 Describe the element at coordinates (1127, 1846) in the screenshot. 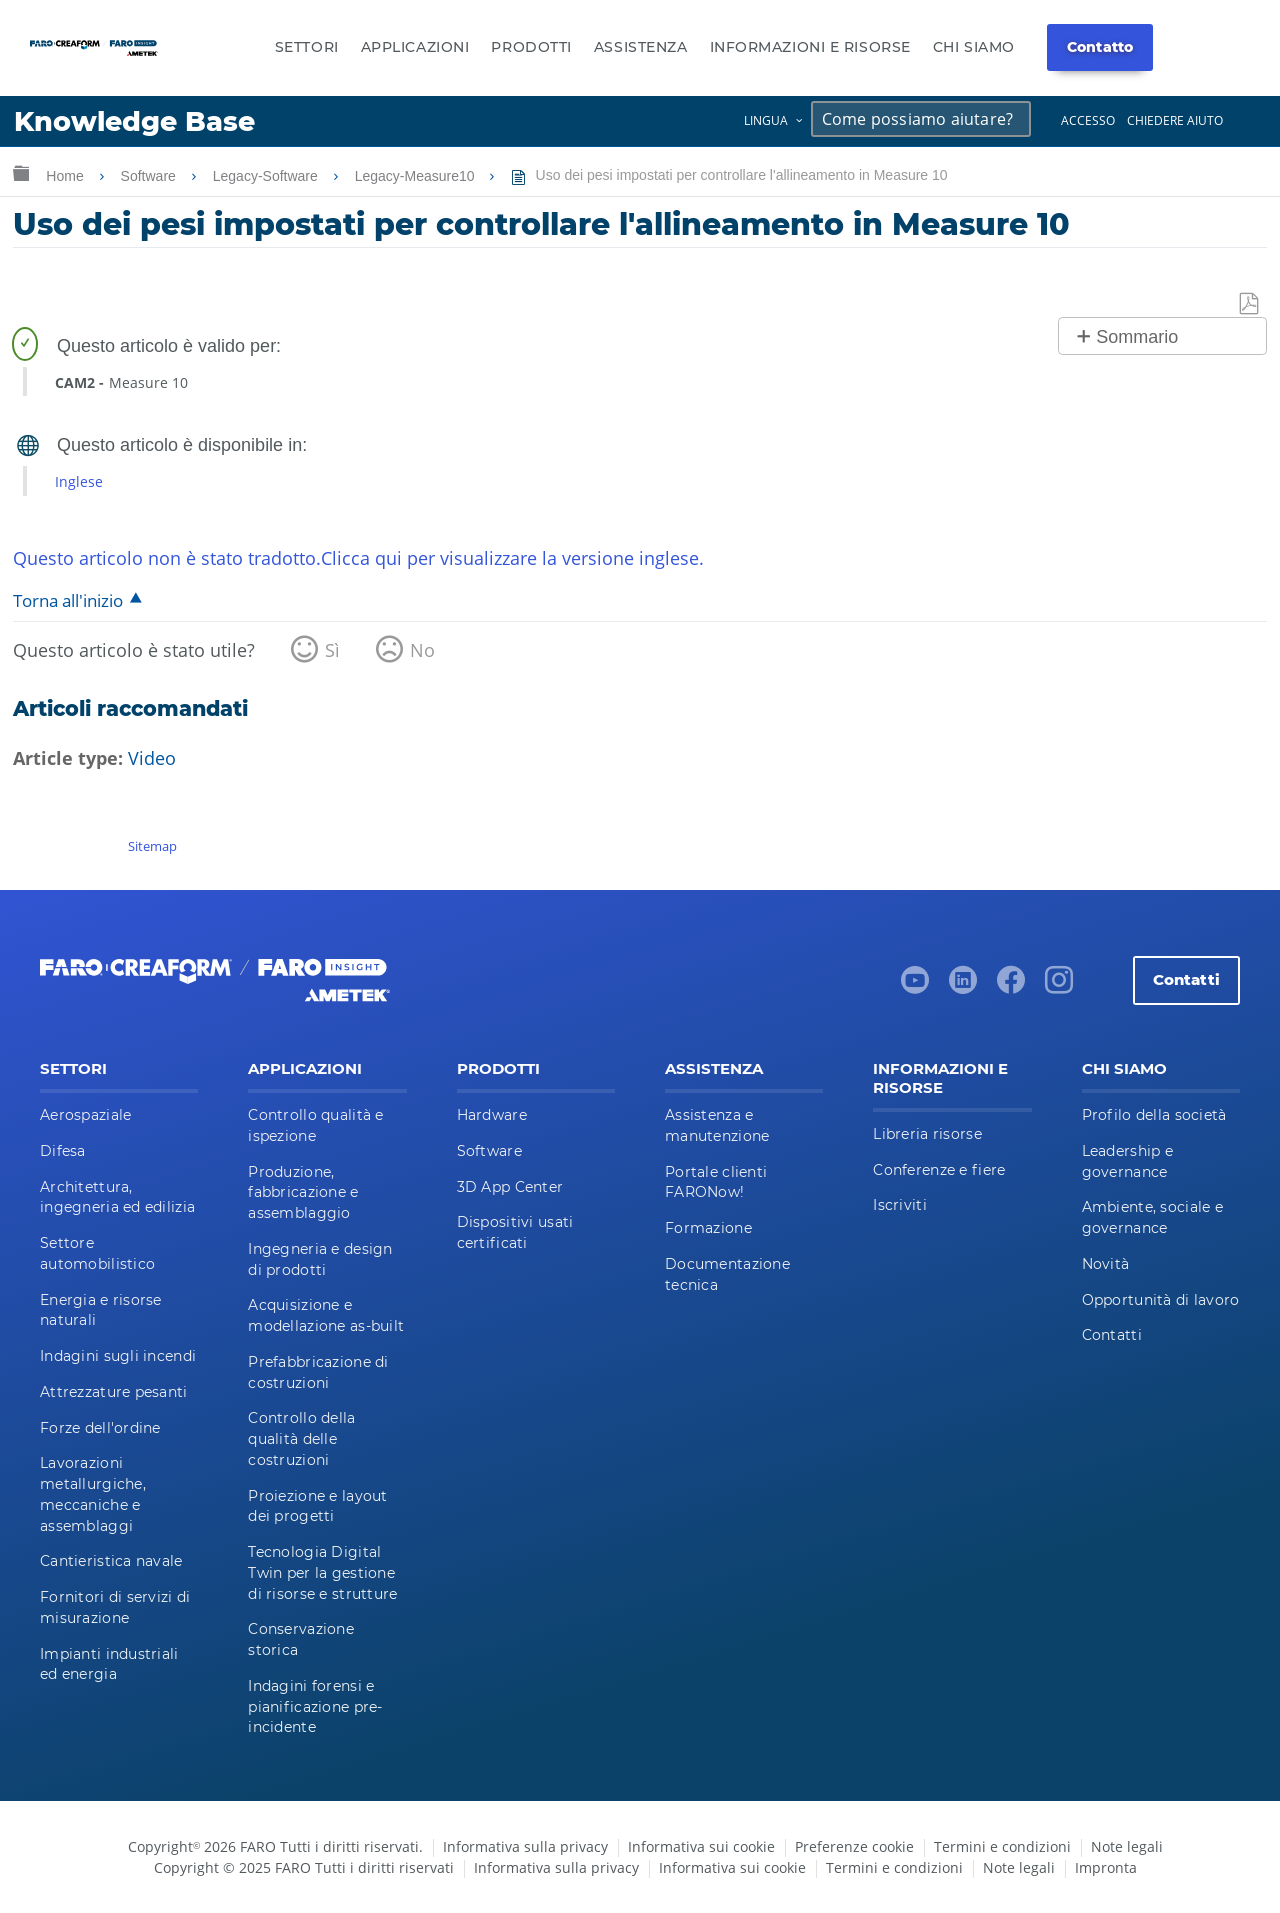

I see `Note legali` at that location.